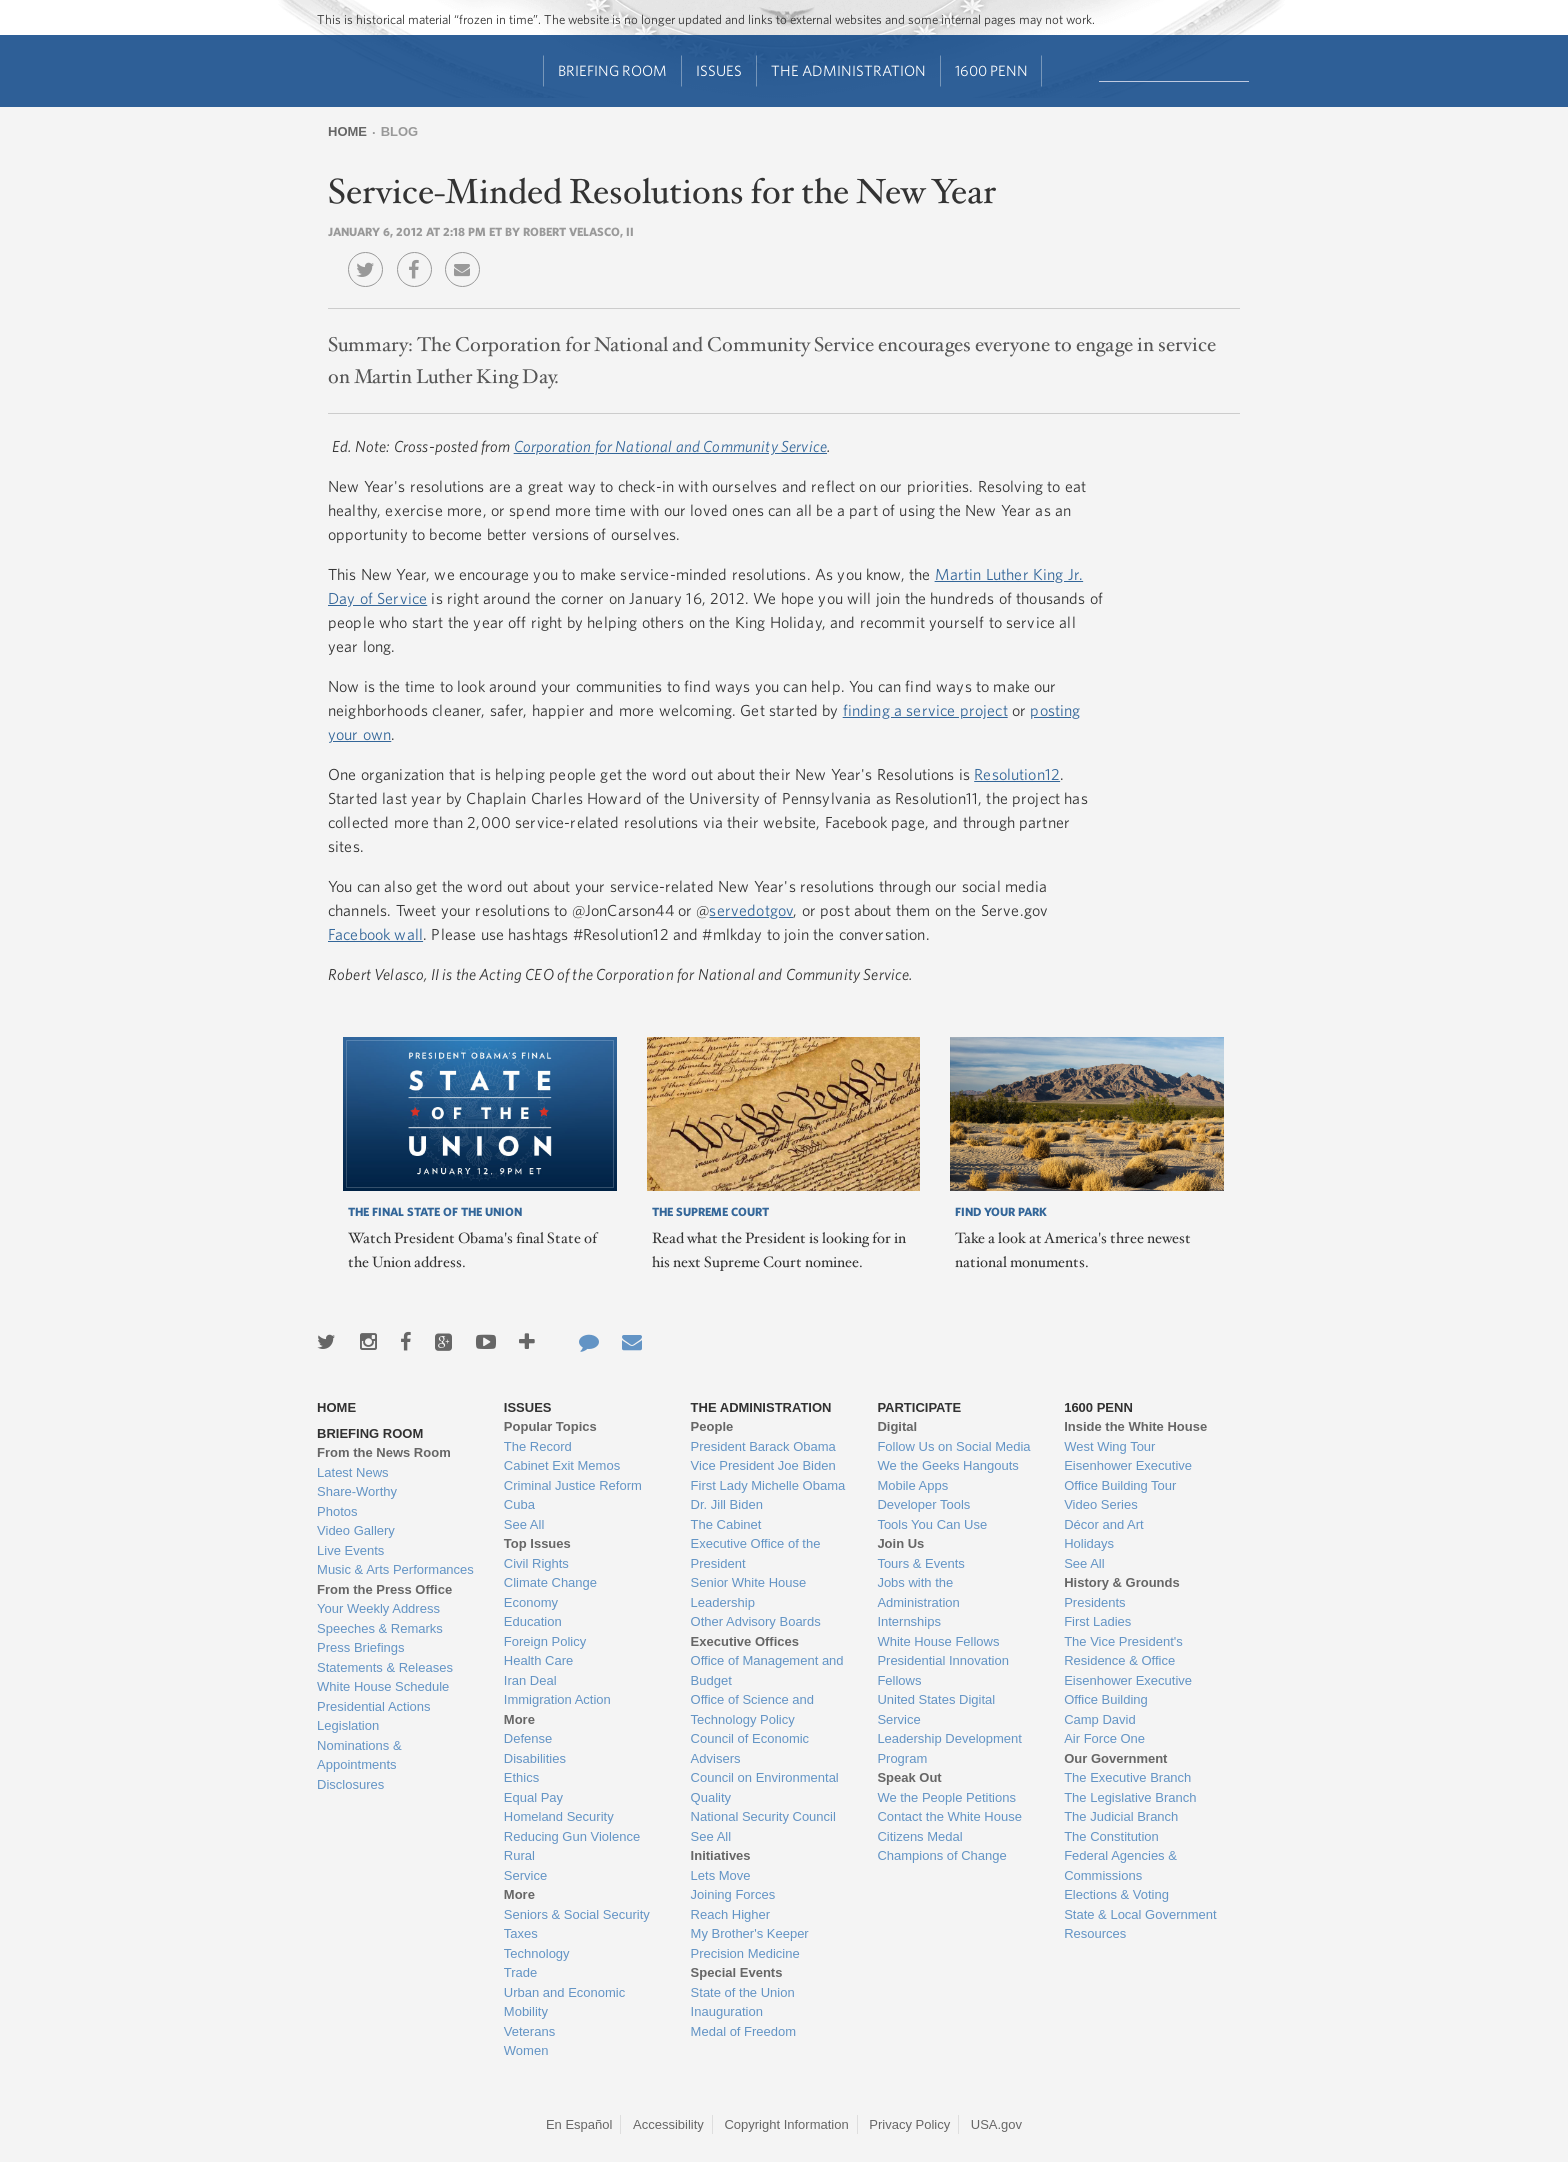  Describe the element at coordinates (1089, 1543) in the screenshot. I see `Holidays` at that location.